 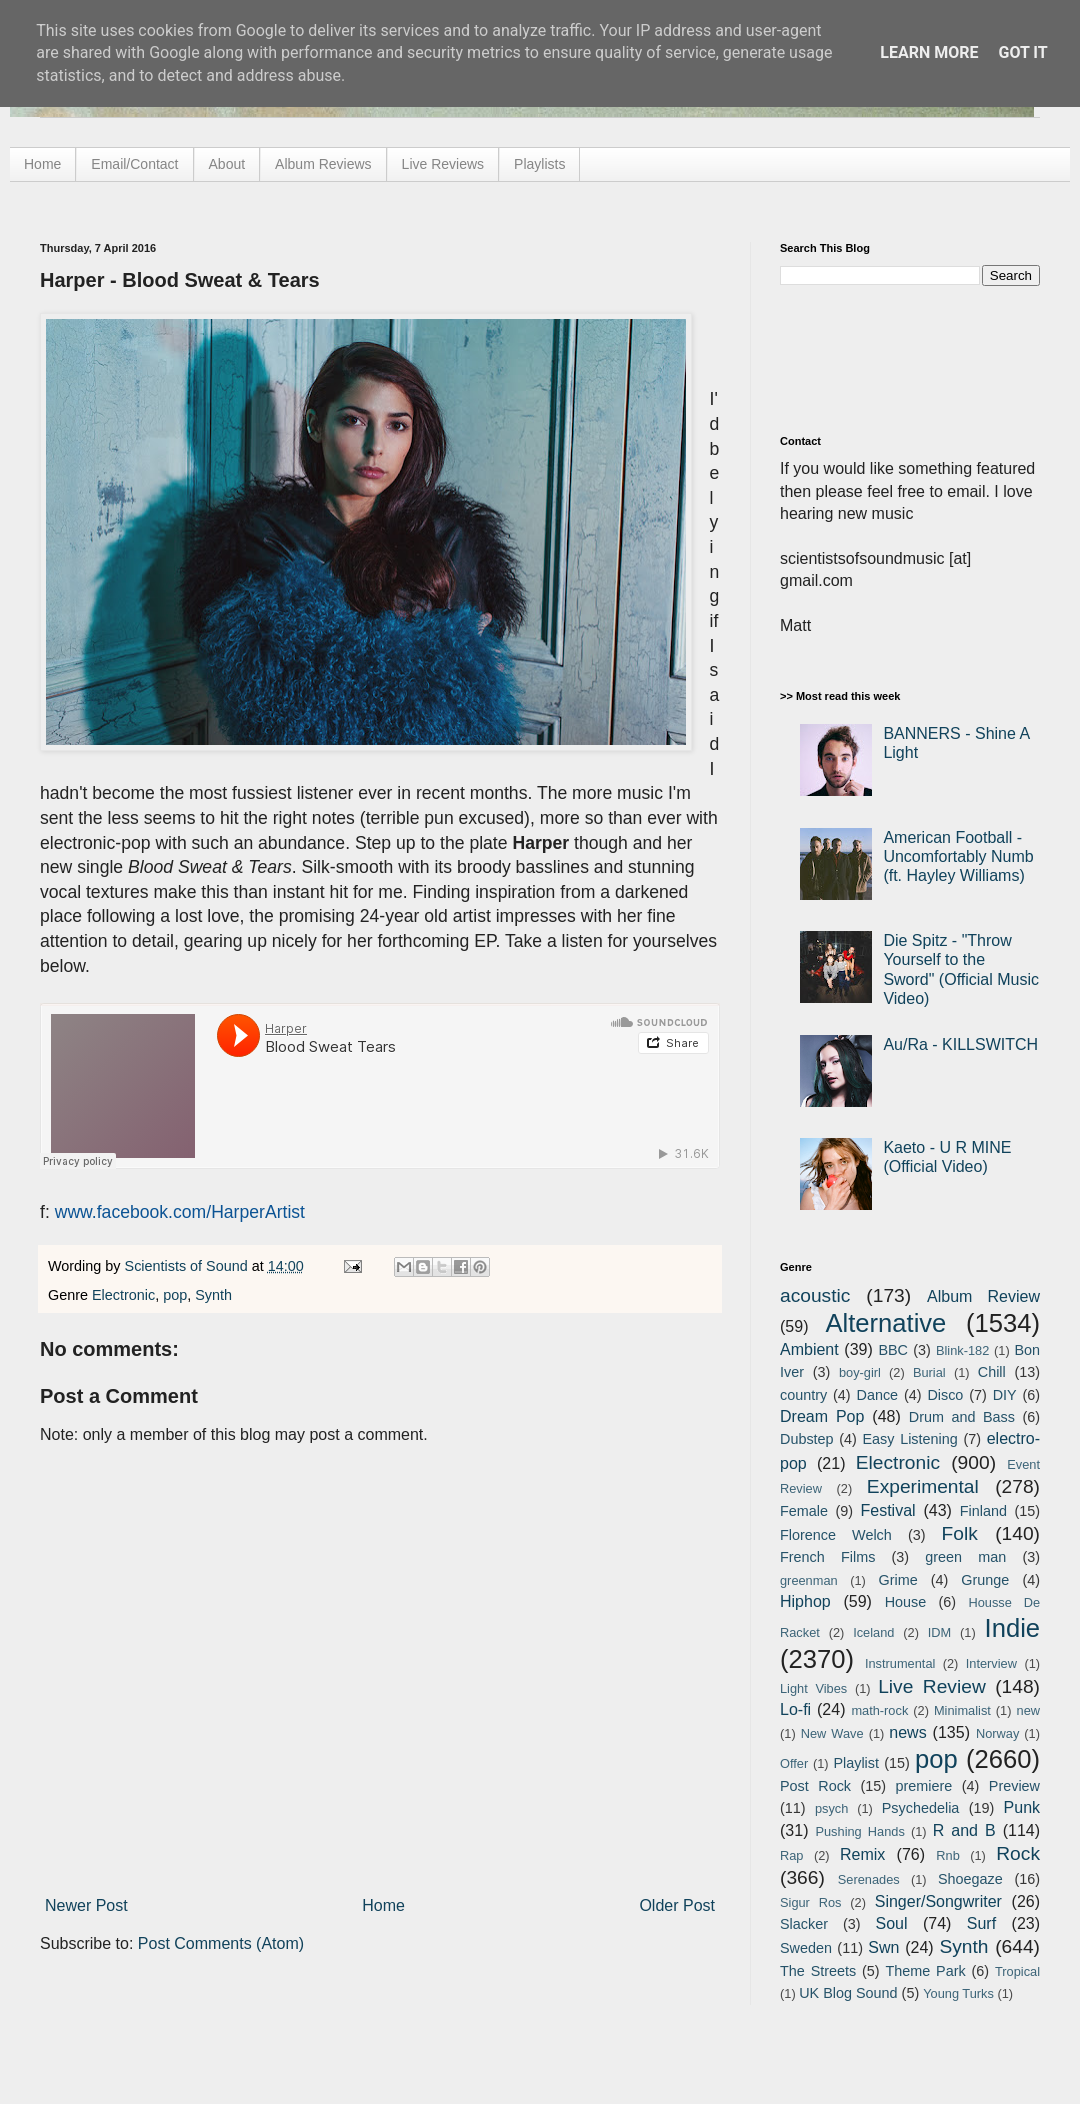 I want to click on Minimalist, so click(x=962, y=1710).